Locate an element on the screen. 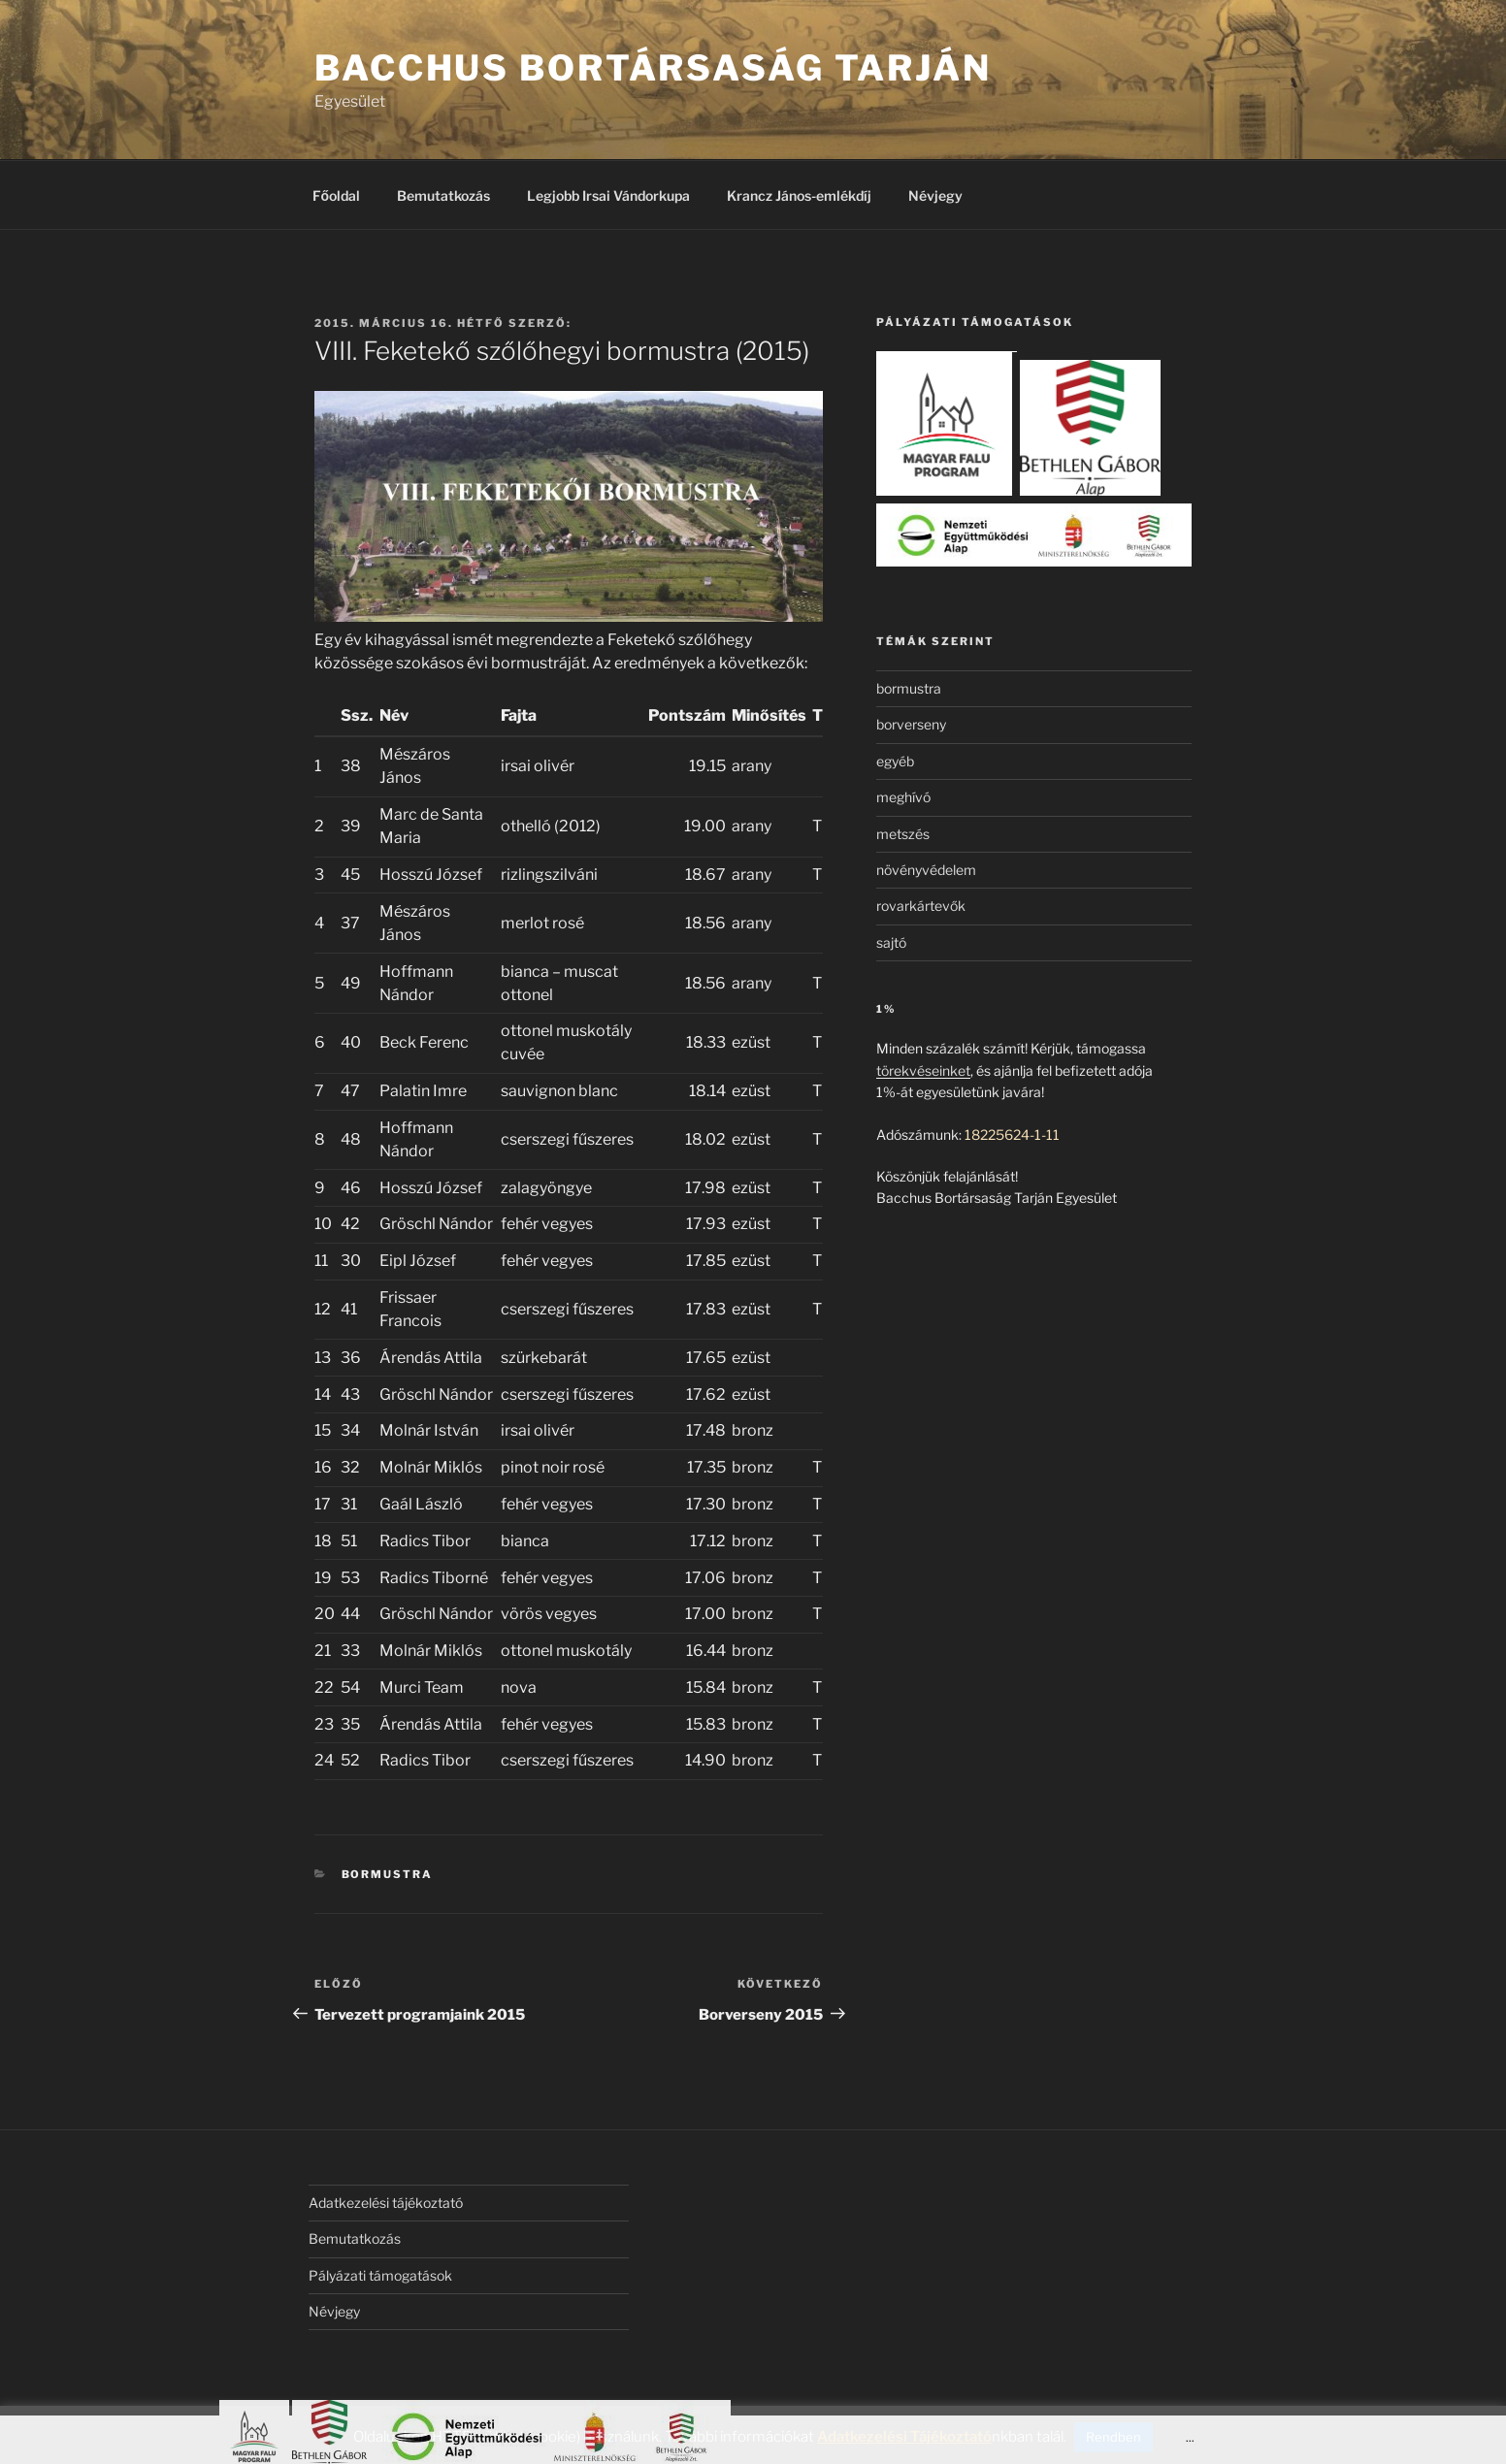 The height and width of the screenshot is (2464, 1506). bormustra is located at coordinates (388, 1874).